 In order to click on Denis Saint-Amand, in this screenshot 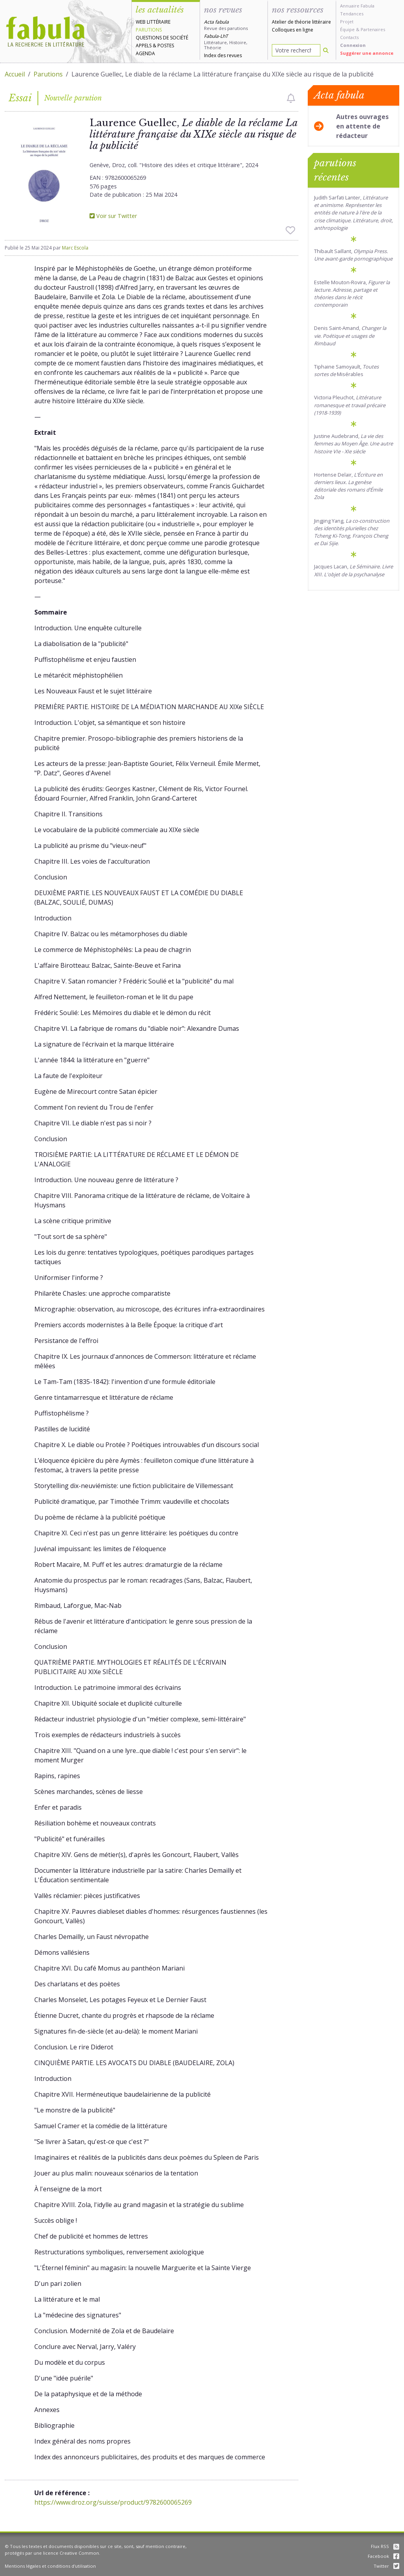, I will do `click(350, 335)`.